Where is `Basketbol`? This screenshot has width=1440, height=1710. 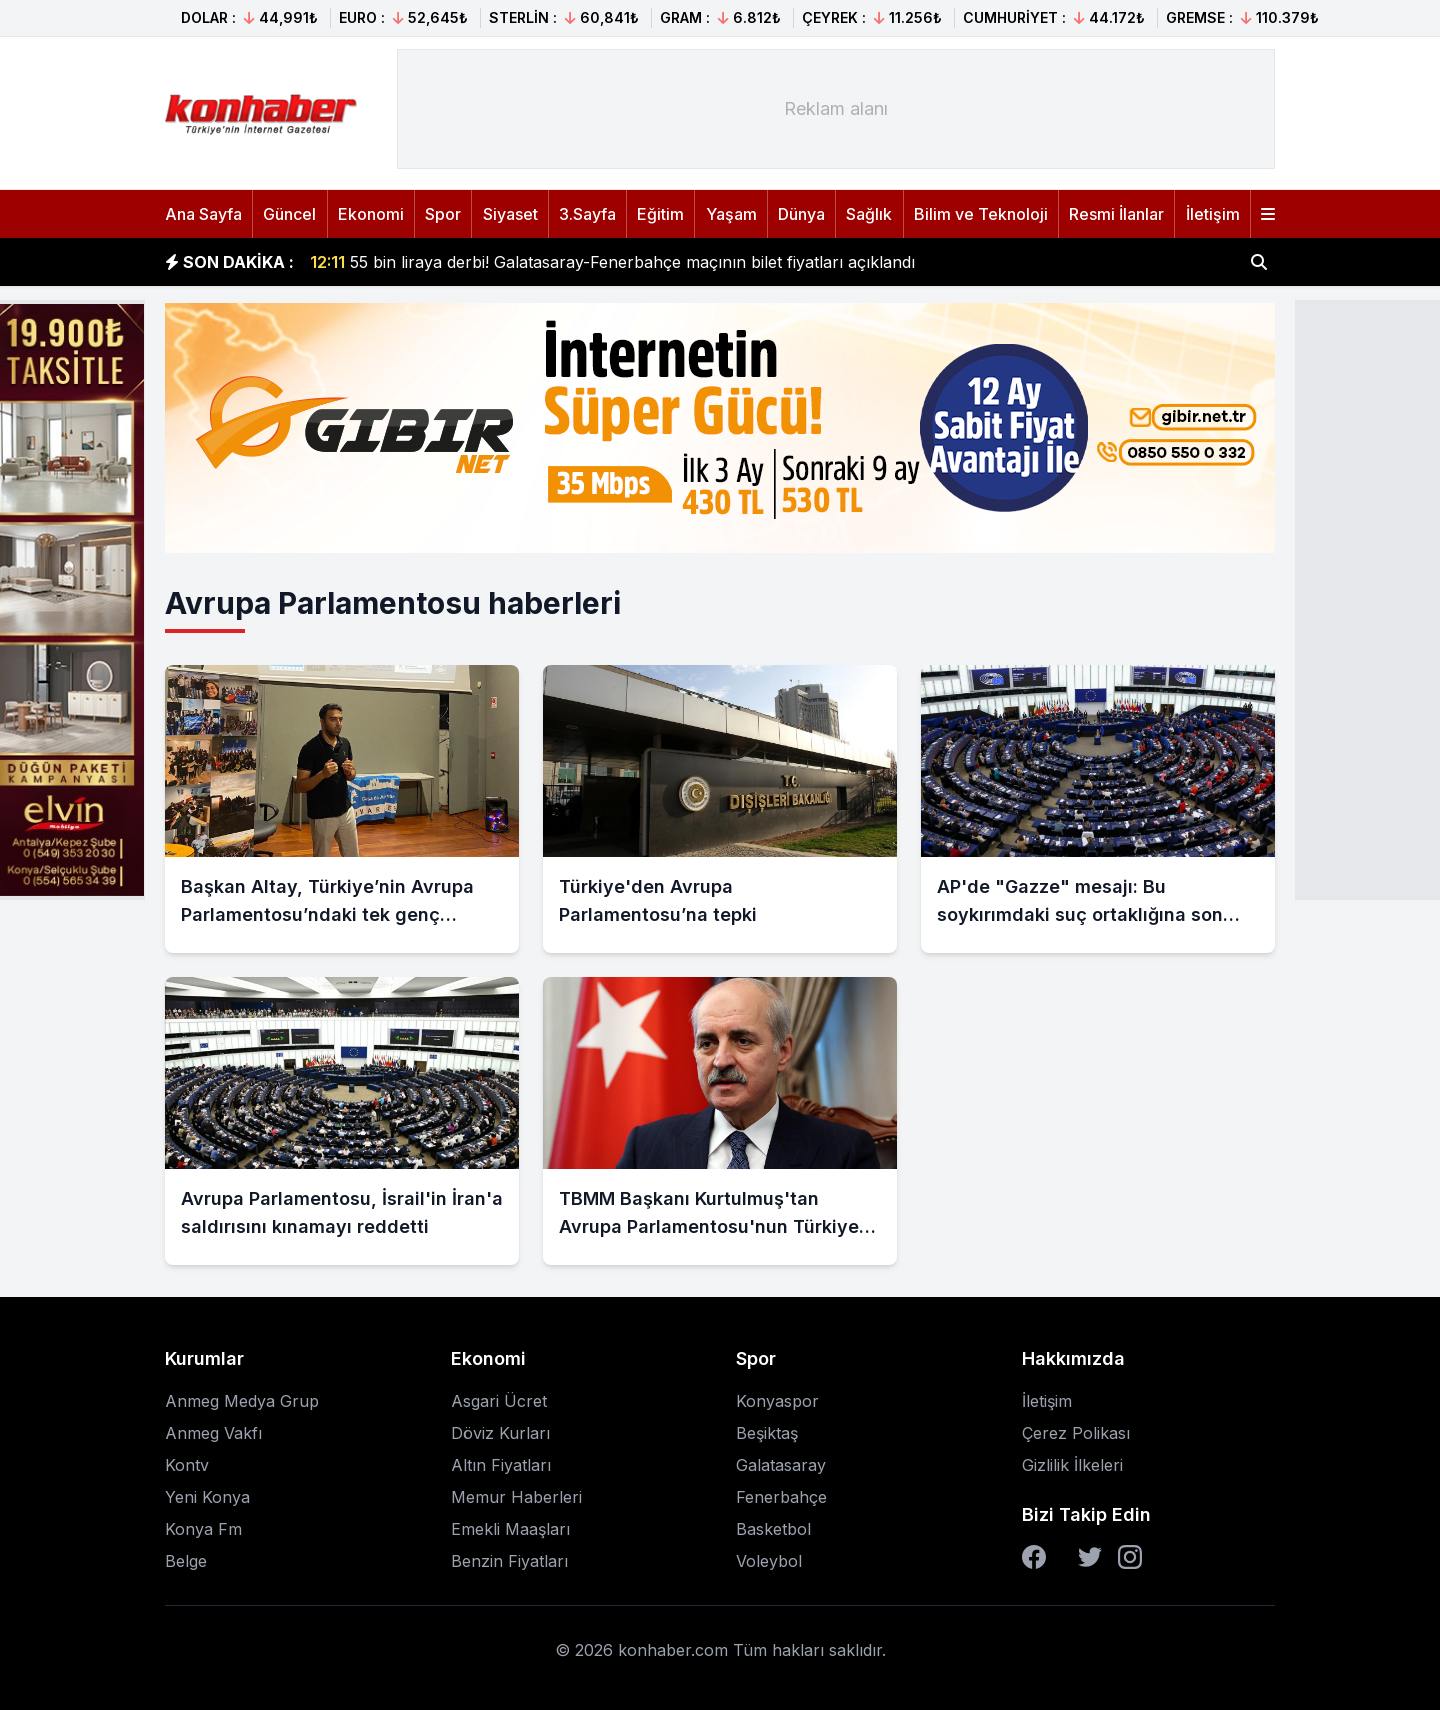 Basketbol is located at coordinates (773, 1529).